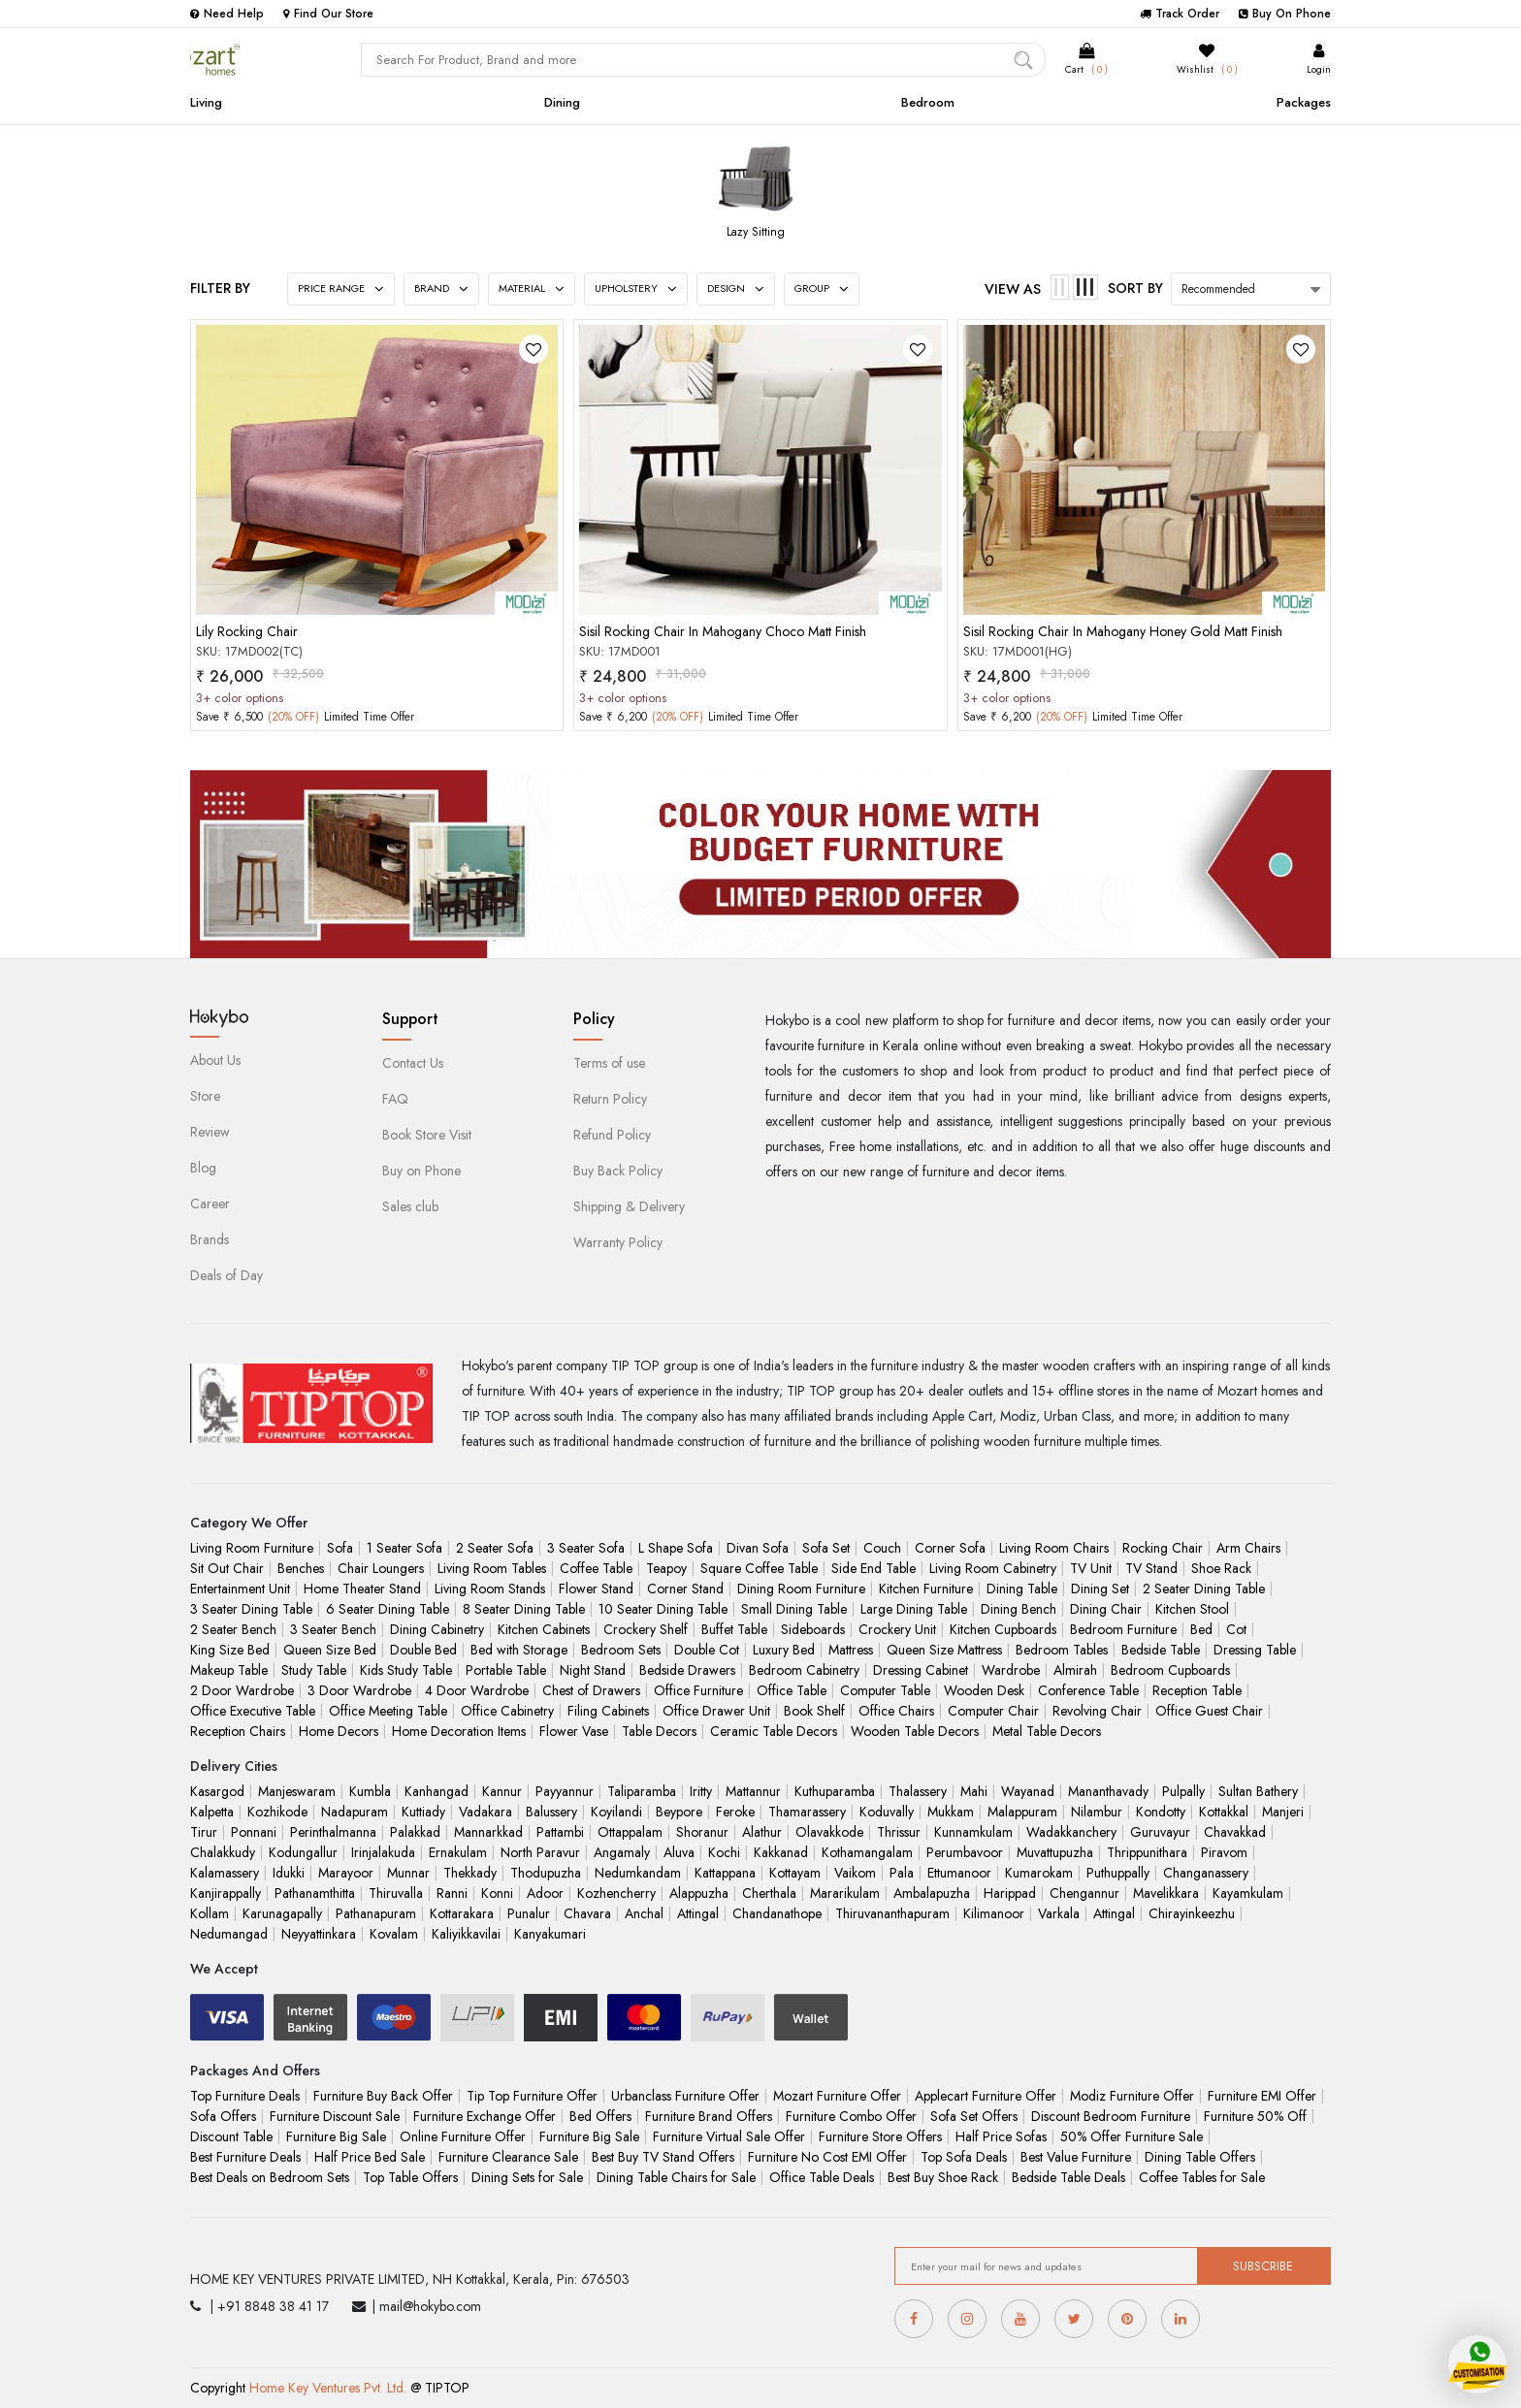 Image resolution: width=1521 pixels, height=2408 pixels. I want to click on Furniture 50% Off, so click(1255, 2116).